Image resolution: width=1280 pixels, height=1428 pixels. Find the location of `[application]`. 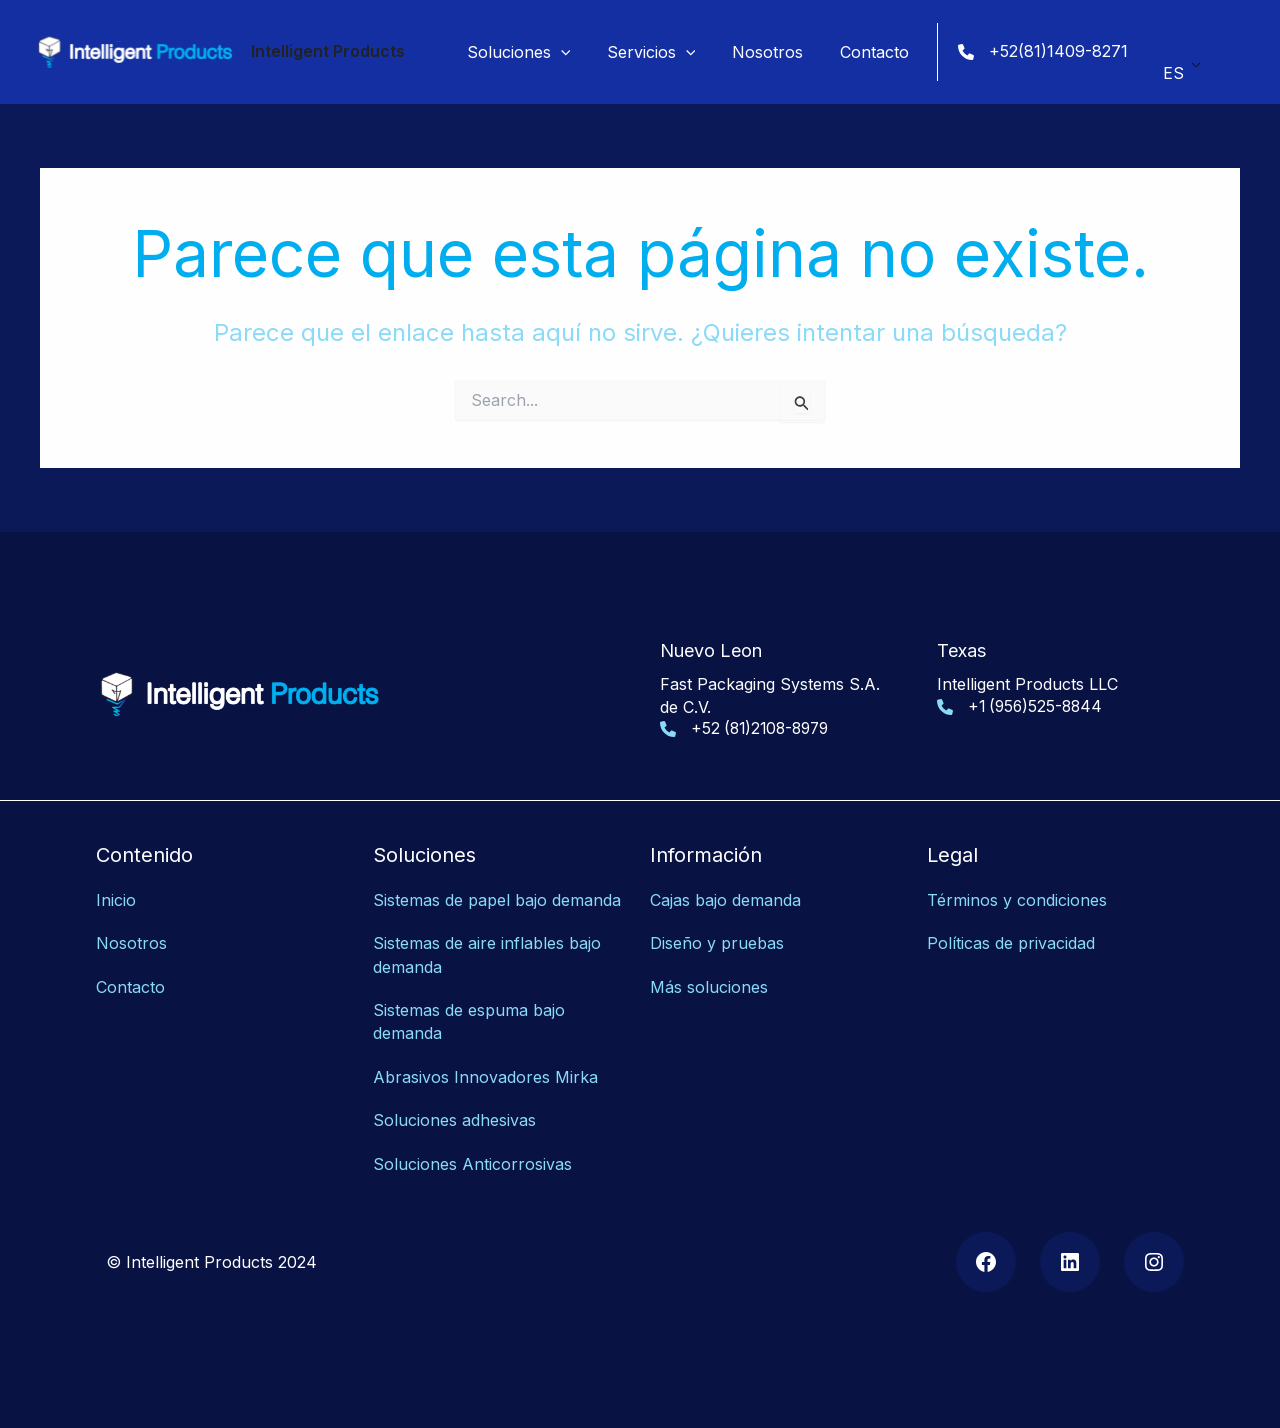

[application] is located at coordinates (577, 52).